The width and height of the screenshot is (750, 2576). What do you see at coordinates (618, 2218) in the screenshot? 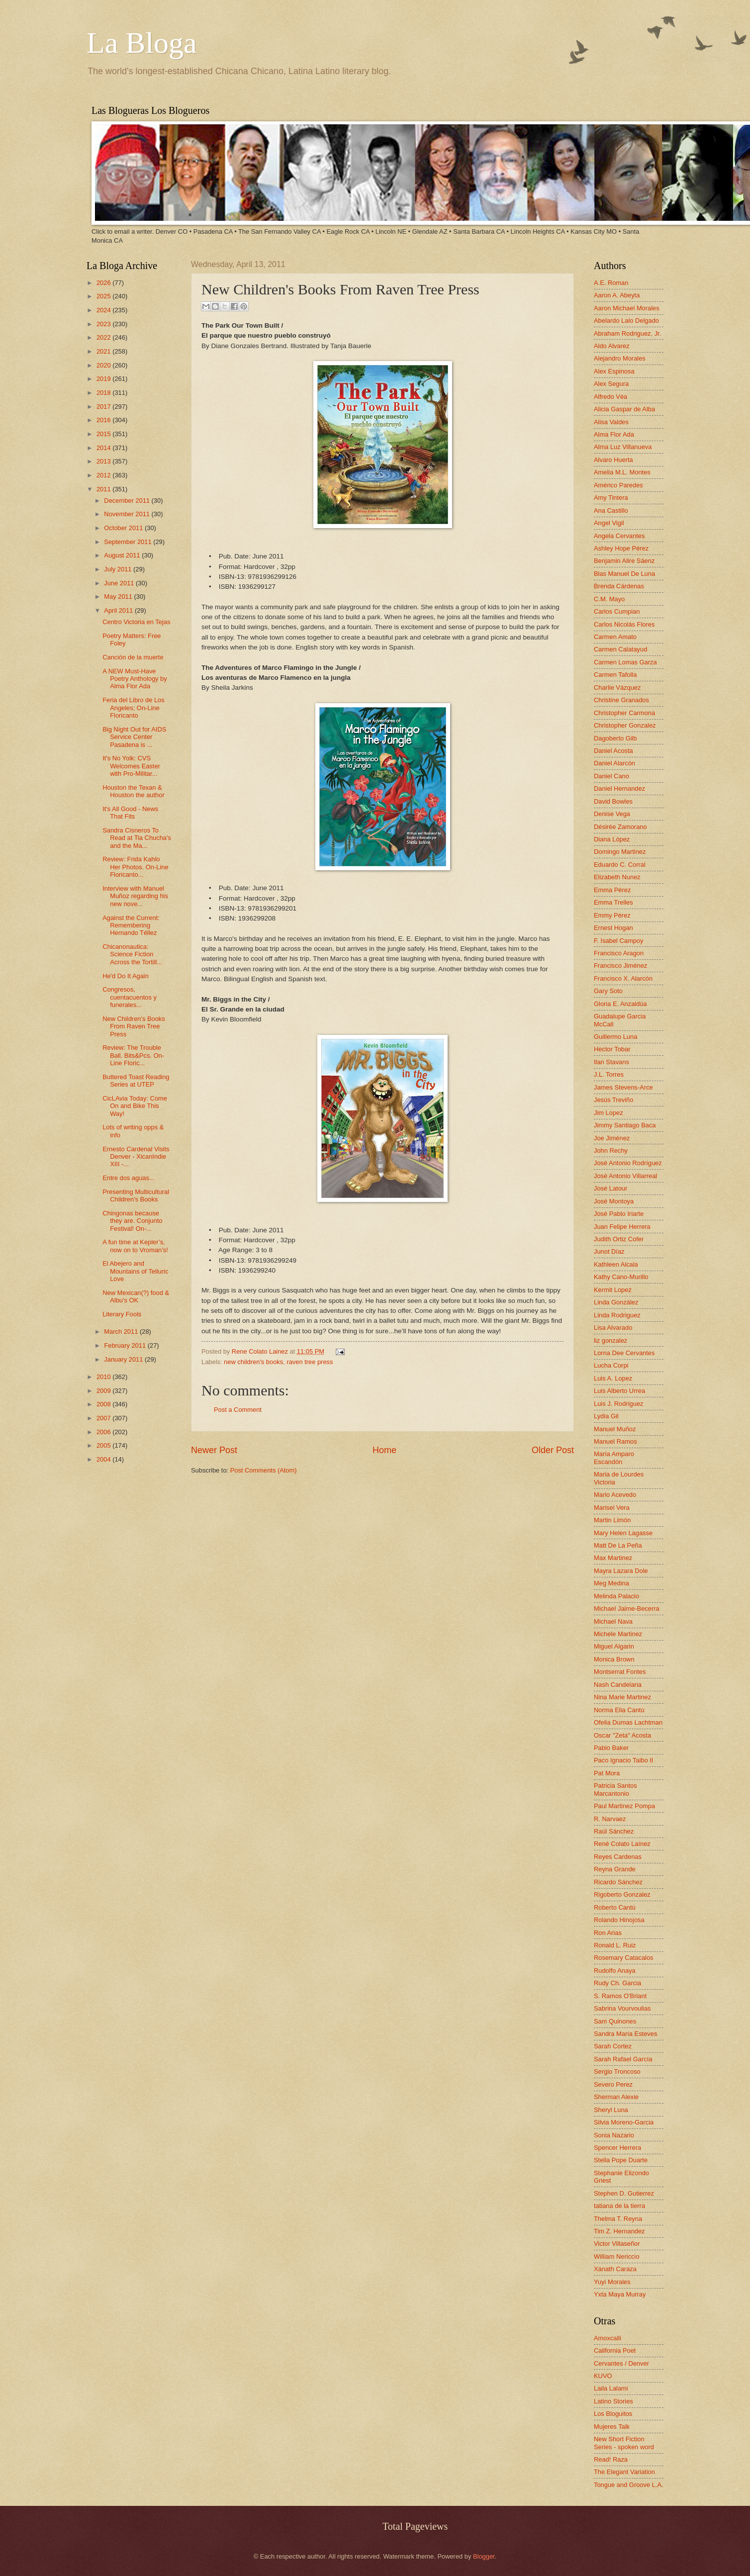
I see `Thelma T. Reyna` at bounding box center [618, 2218].